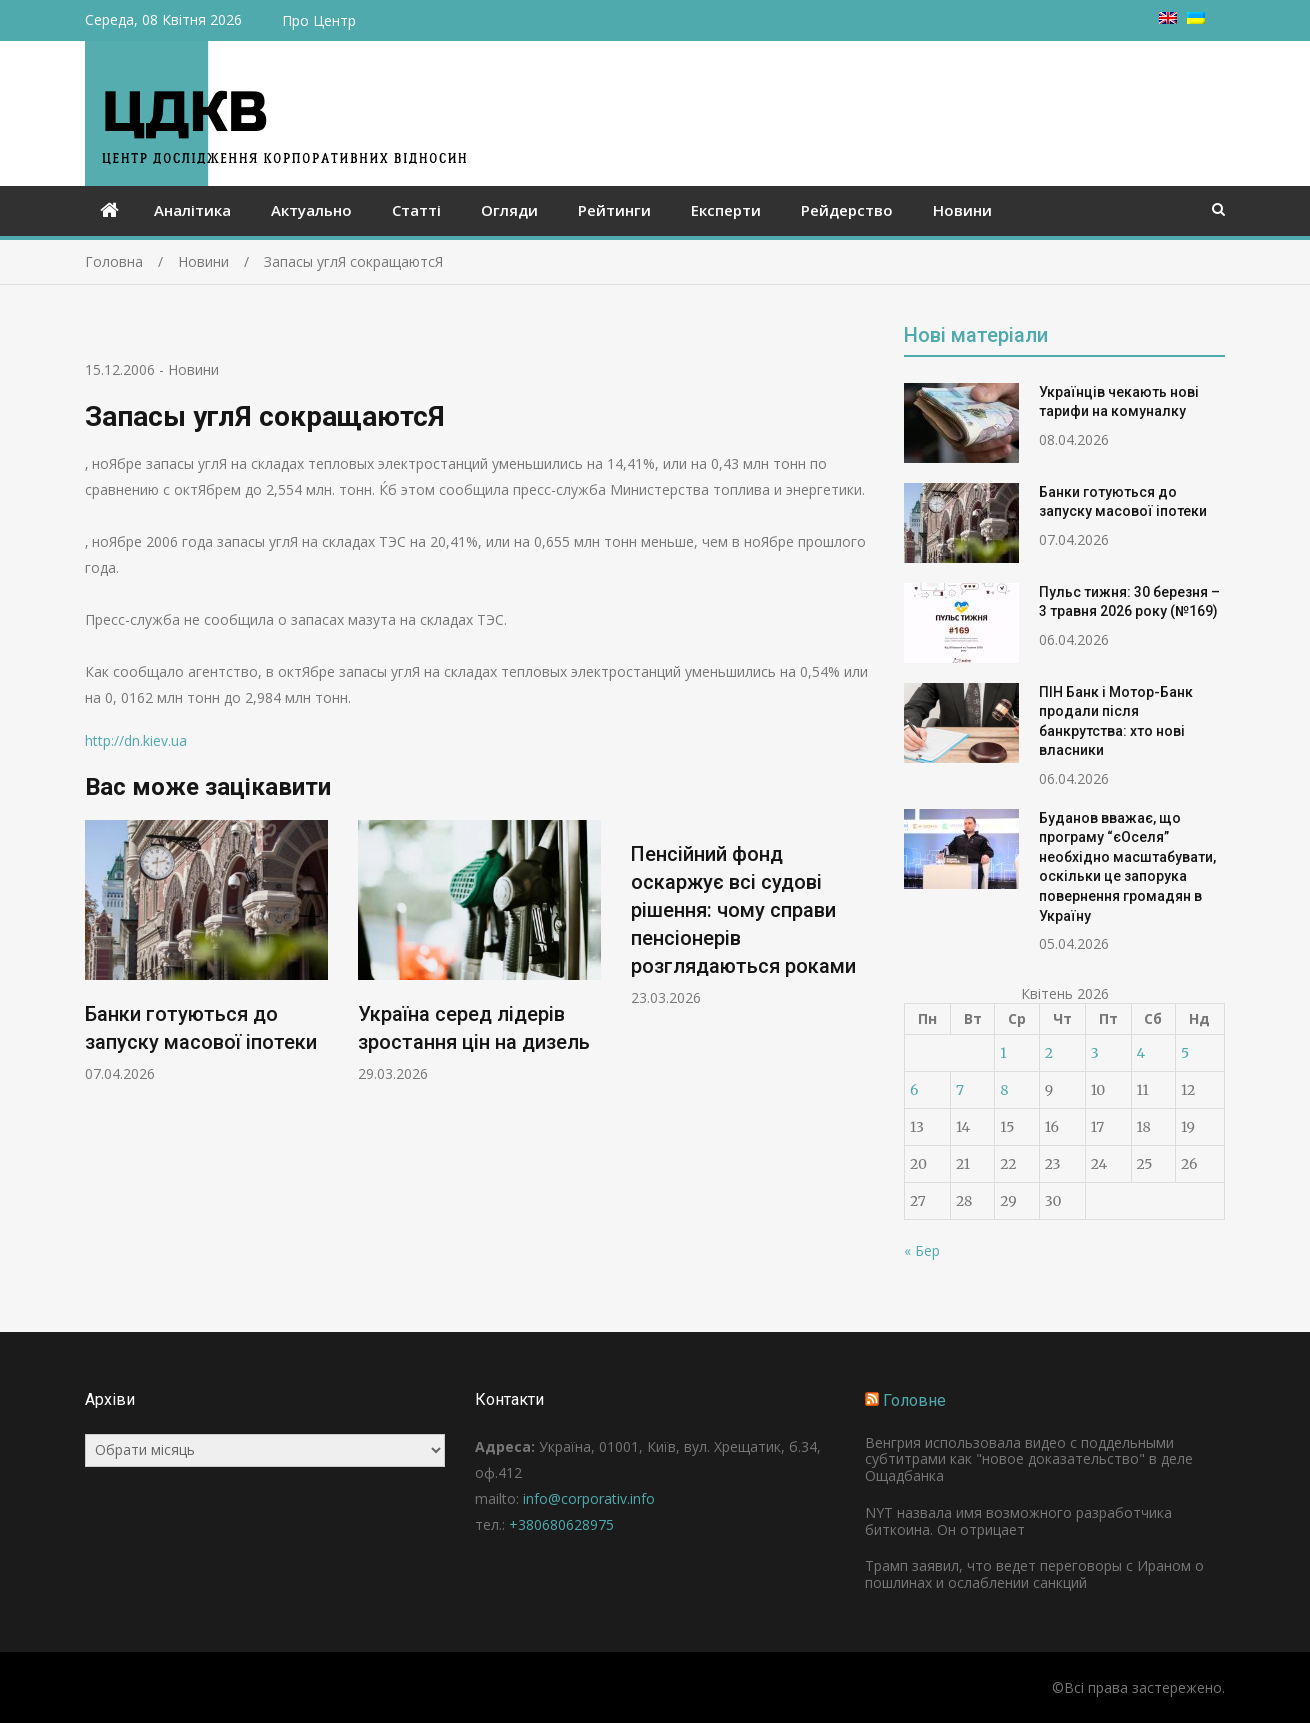 This screenshot has height=1723, width=1310. I want to click on 3 [Записи оприлюднені 03.04.2026], so click(1095, 1053).